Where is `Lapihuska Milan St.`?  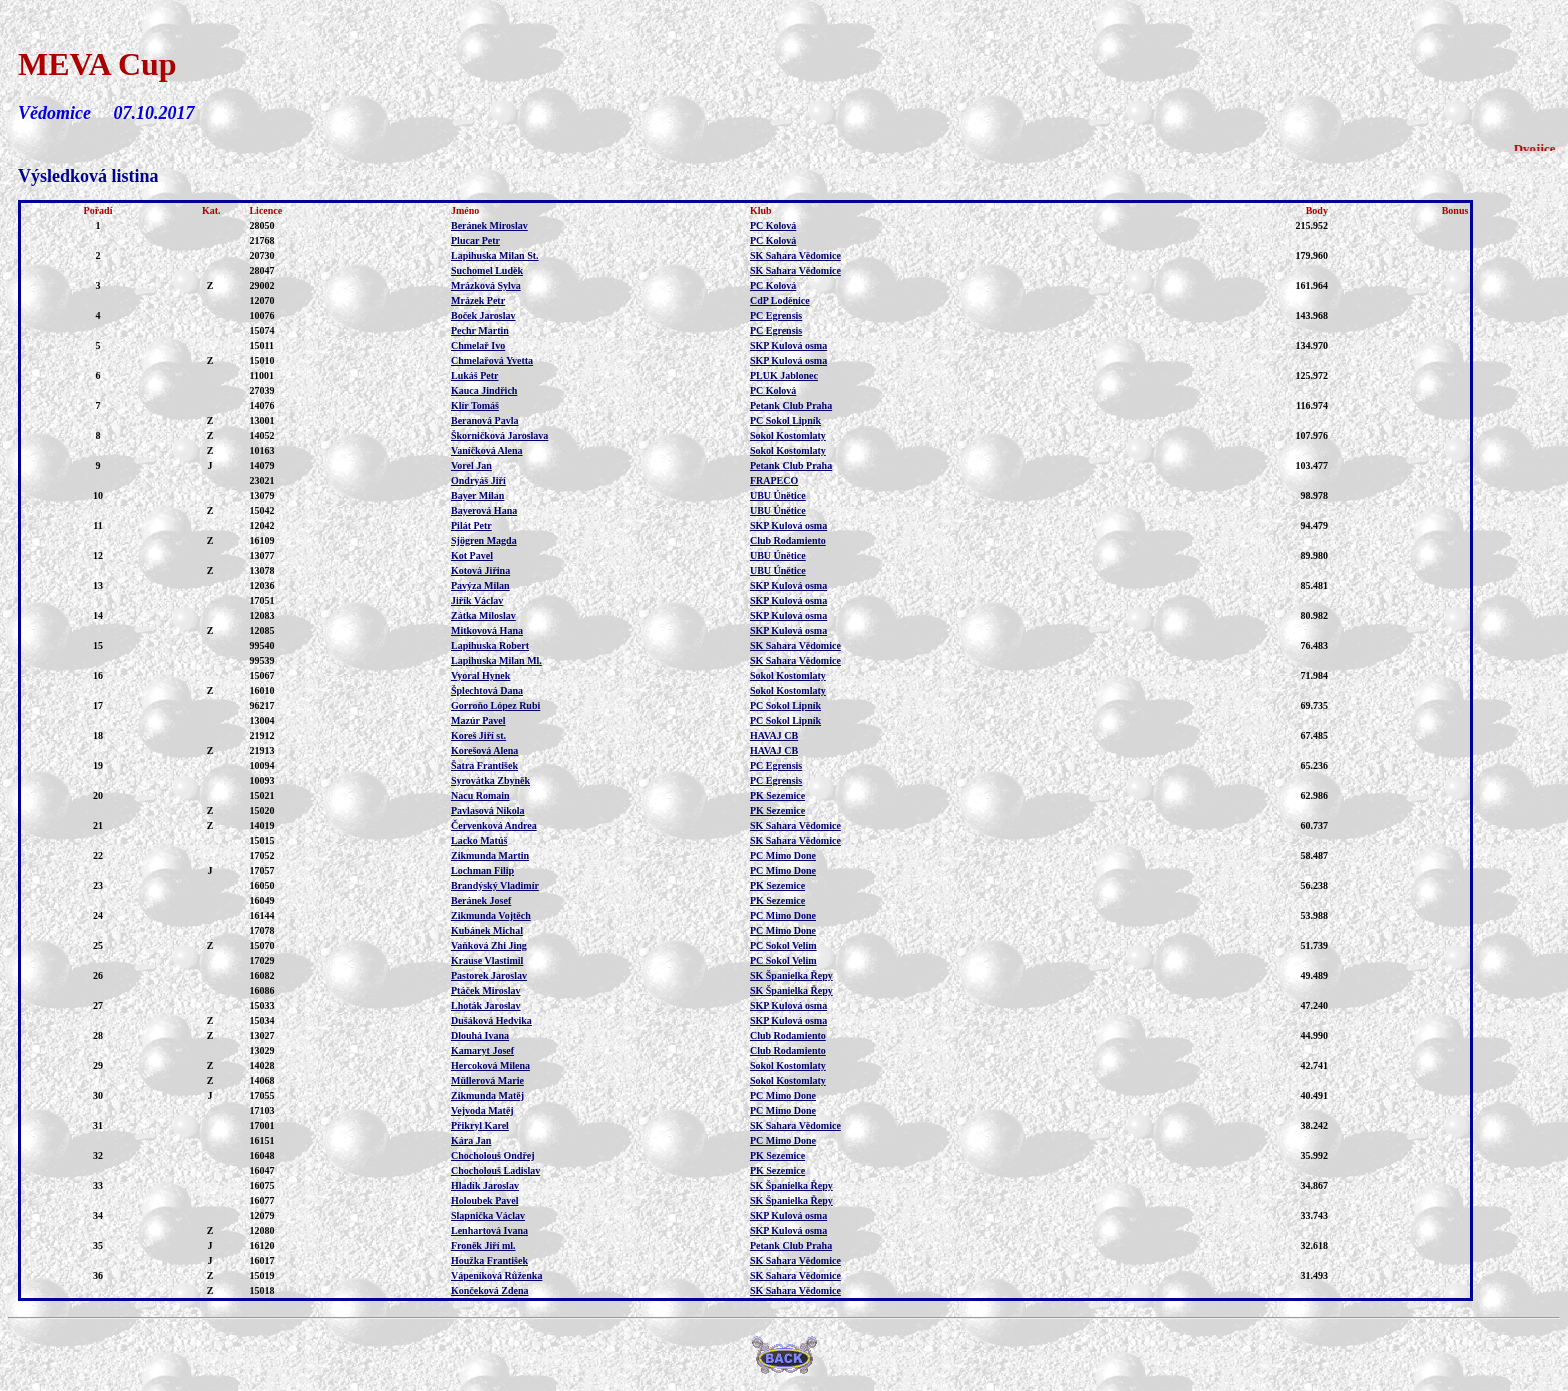 Lapihuska Milan St. is located at coordinates (495, 255).